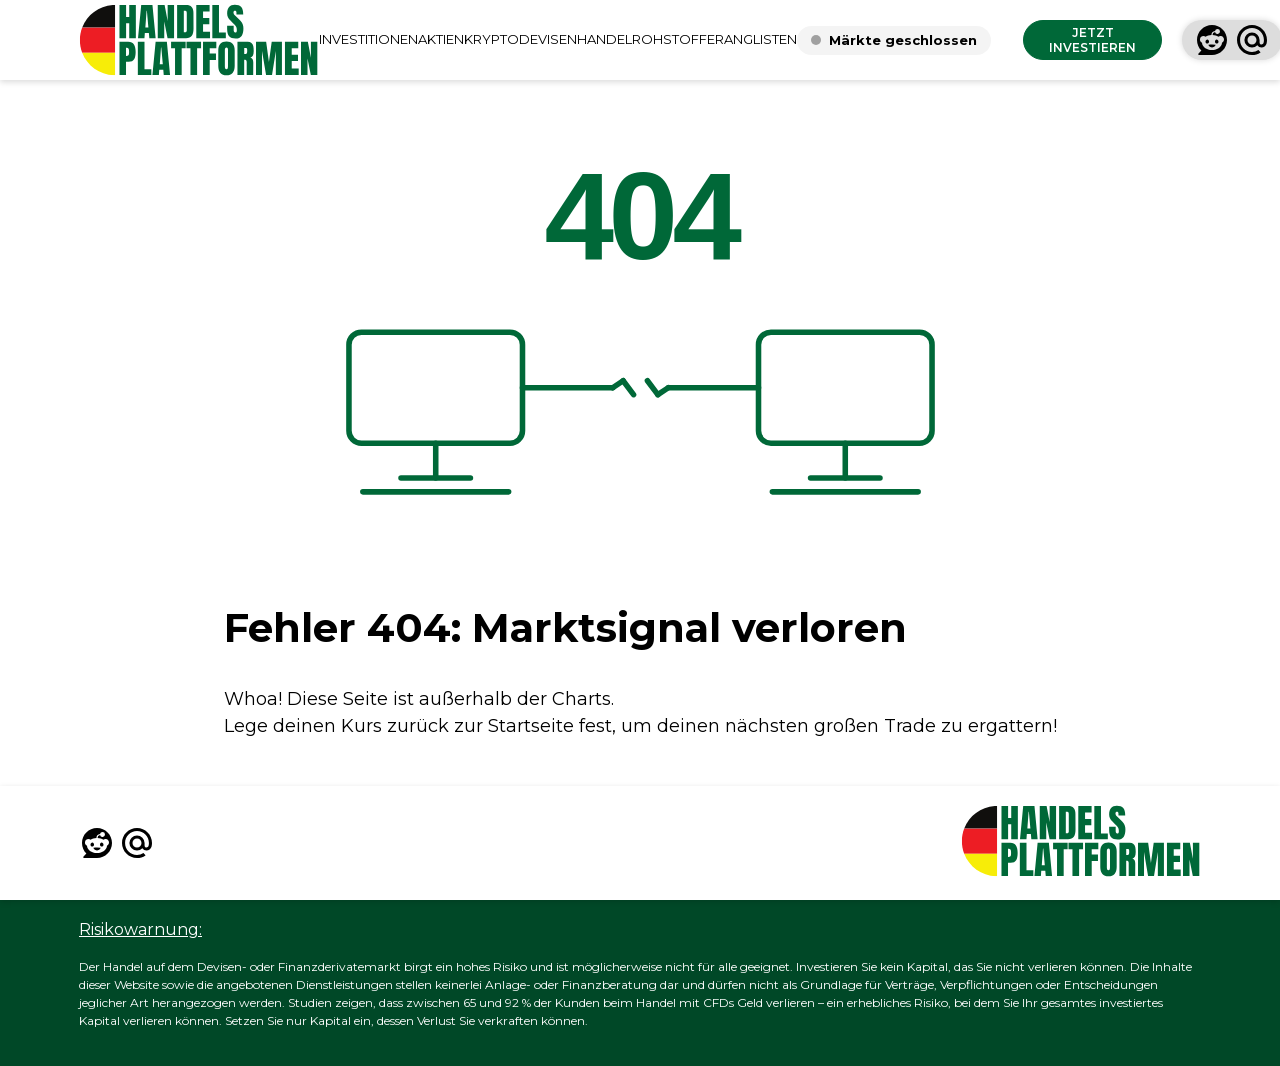  Describe the element at coordinates (491, 39) in the screenshot. I see `KRYPTO` at that location.